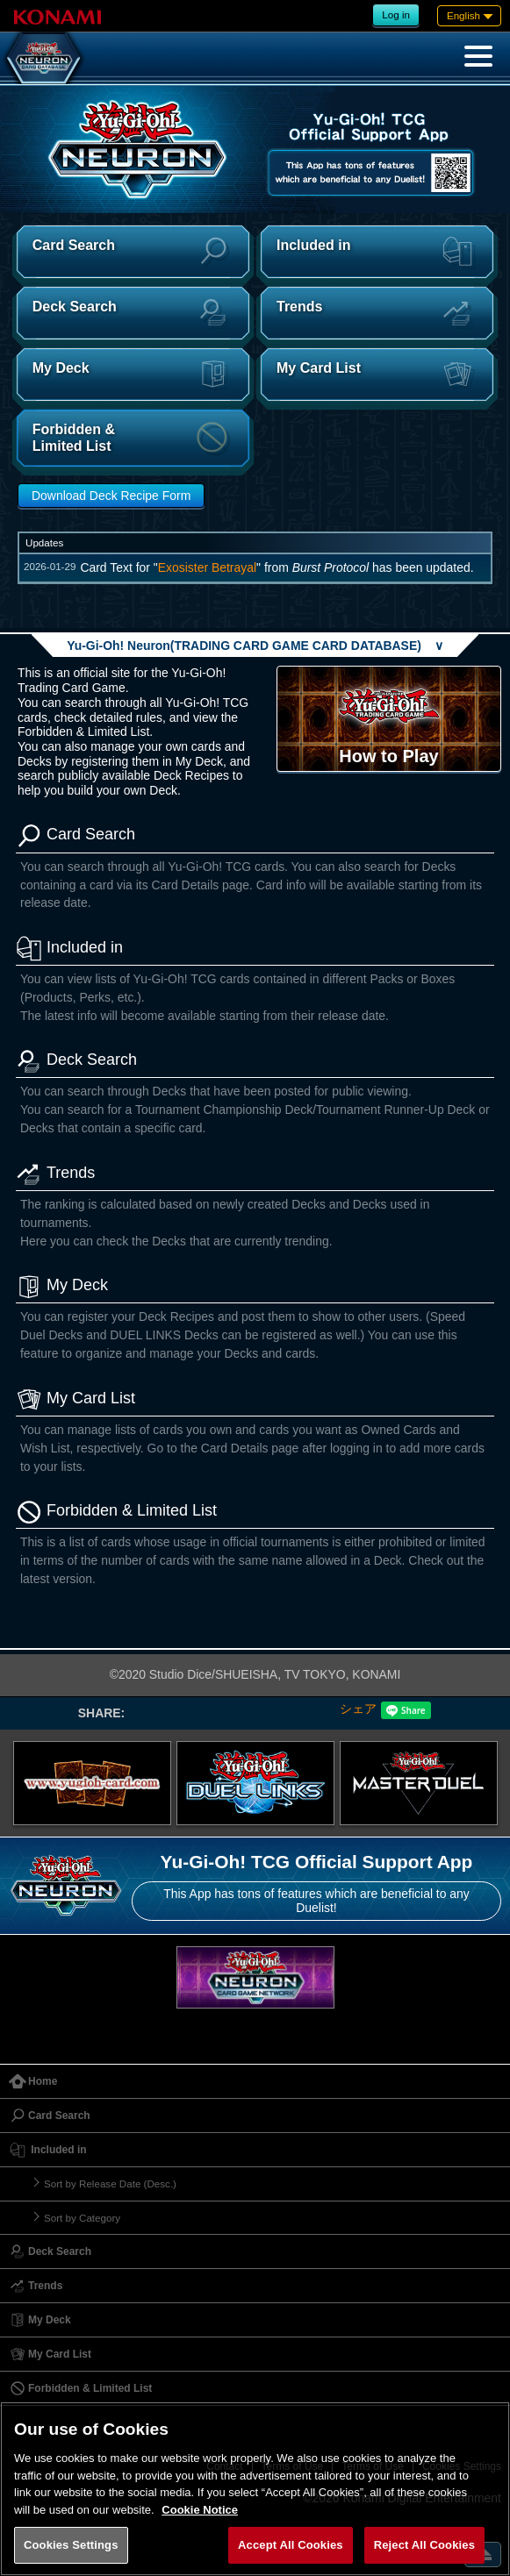  Describe the element at coordinates (358, 1709) in the screenshot. I see `シェア` at that location.